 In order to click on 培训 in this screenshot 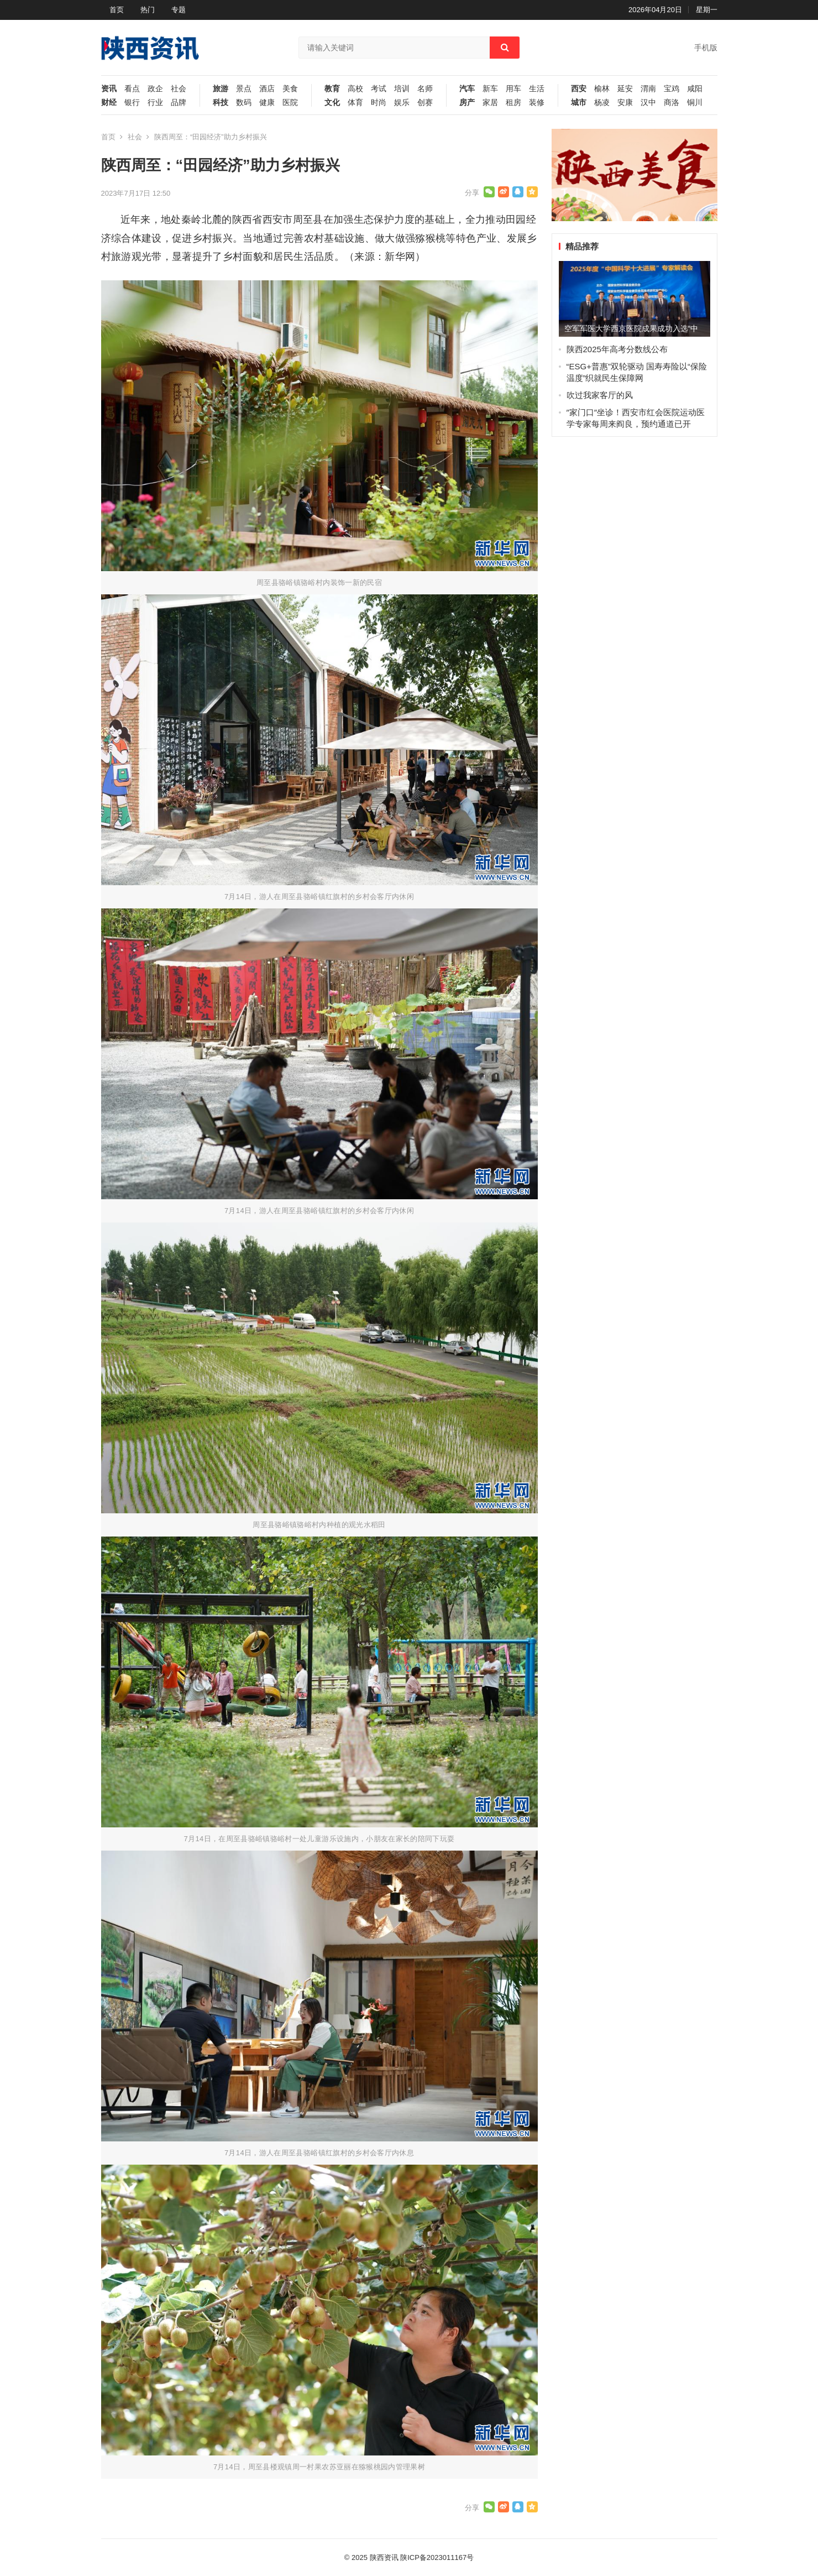, I will do `click(402, 89)`.